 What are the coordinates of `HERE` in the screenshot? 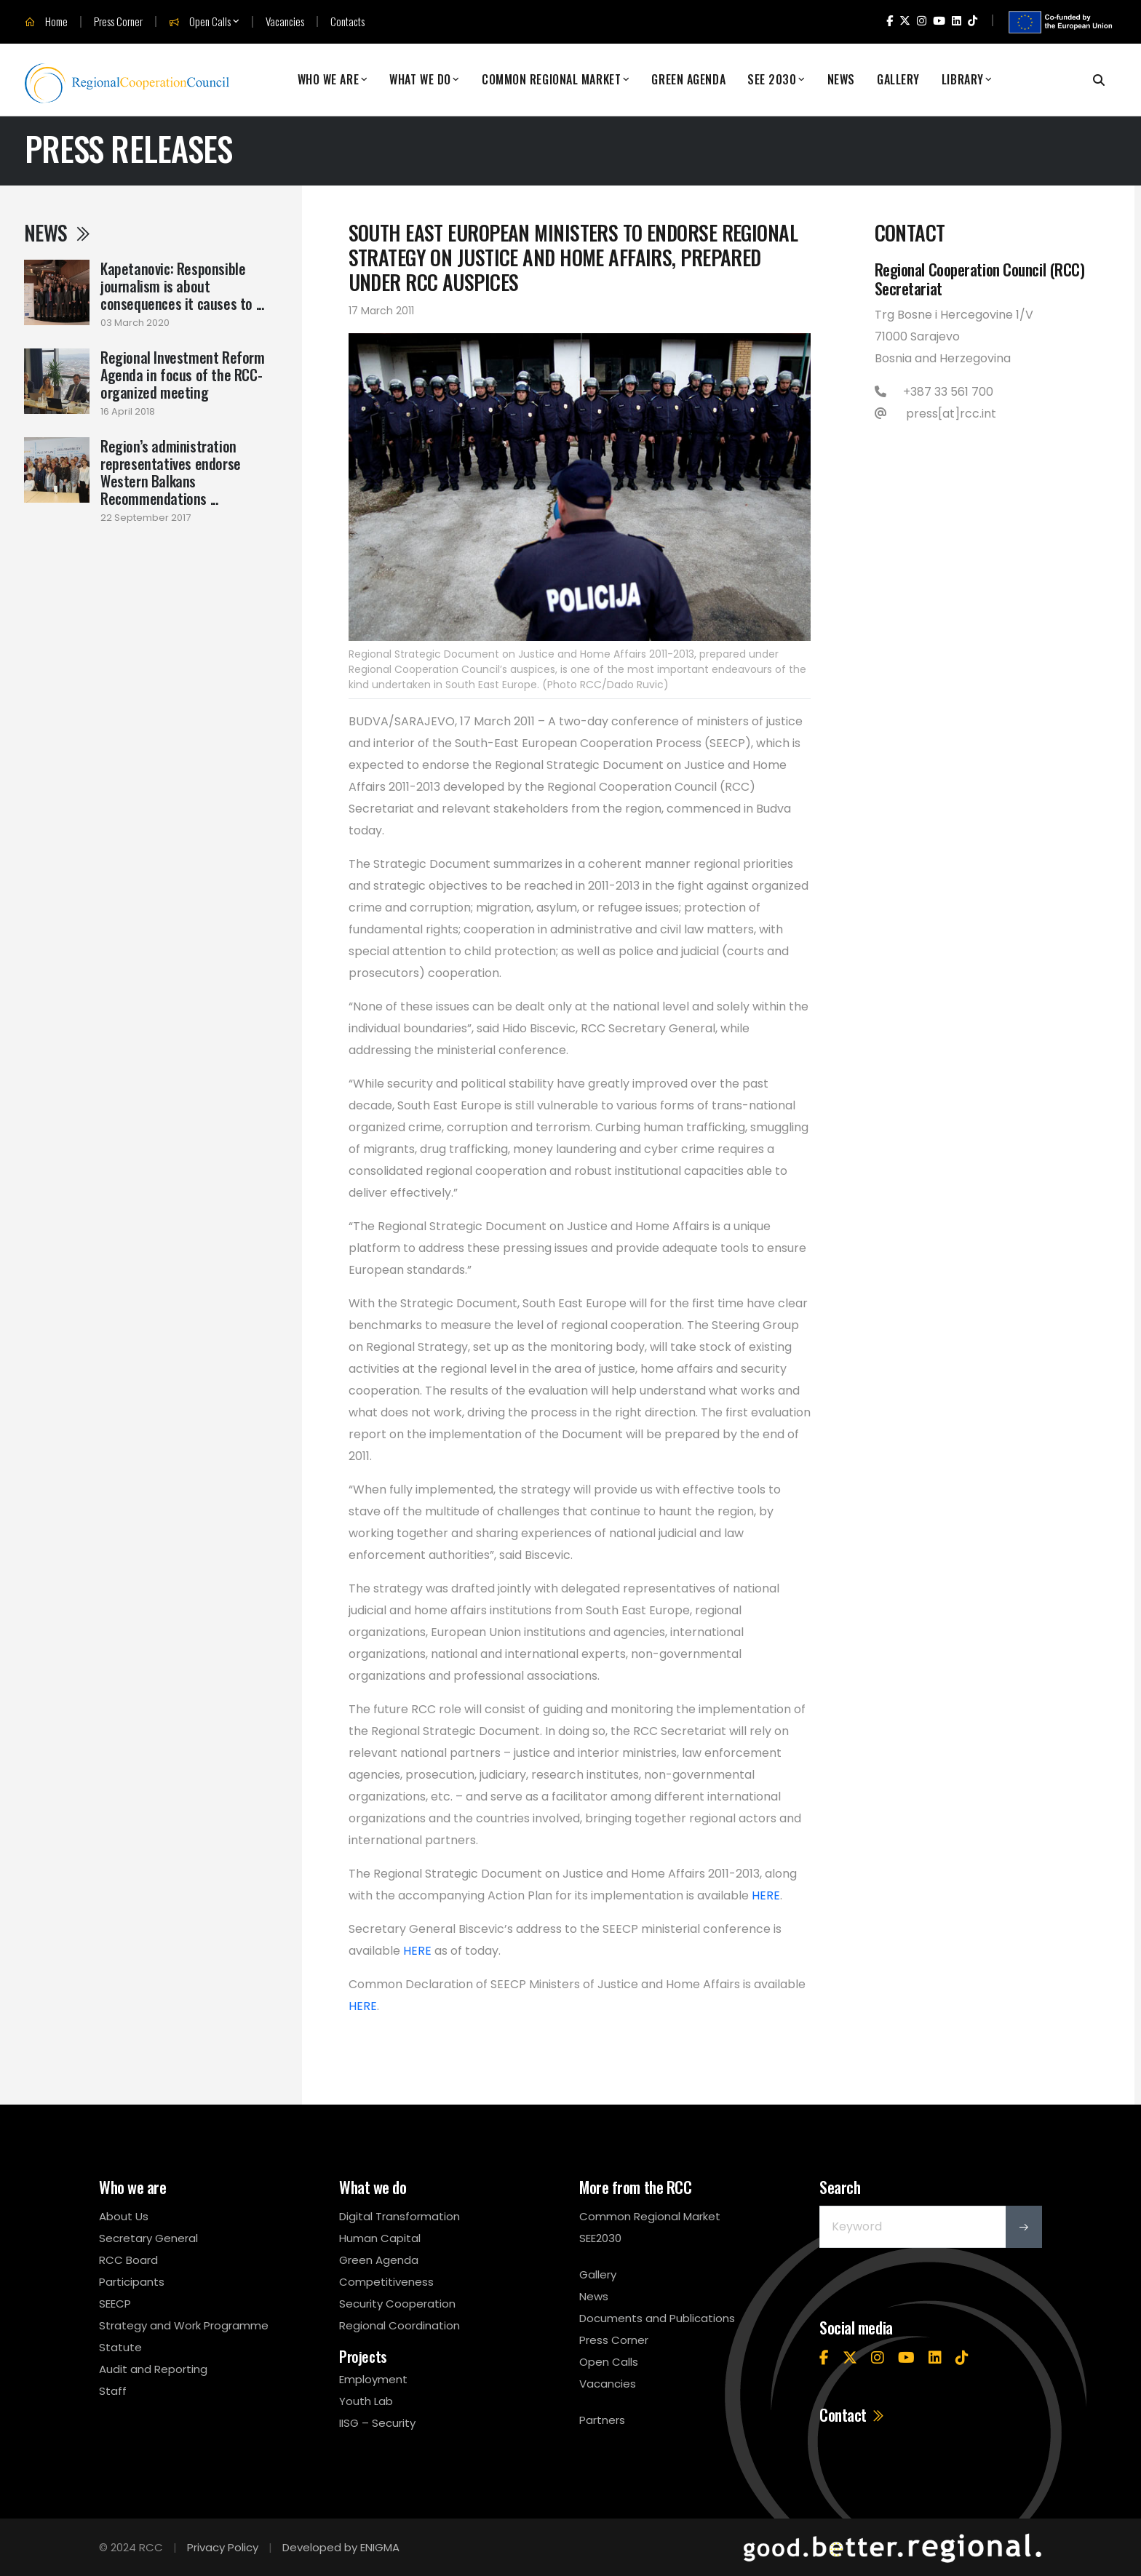 It's located at (766, 1895).